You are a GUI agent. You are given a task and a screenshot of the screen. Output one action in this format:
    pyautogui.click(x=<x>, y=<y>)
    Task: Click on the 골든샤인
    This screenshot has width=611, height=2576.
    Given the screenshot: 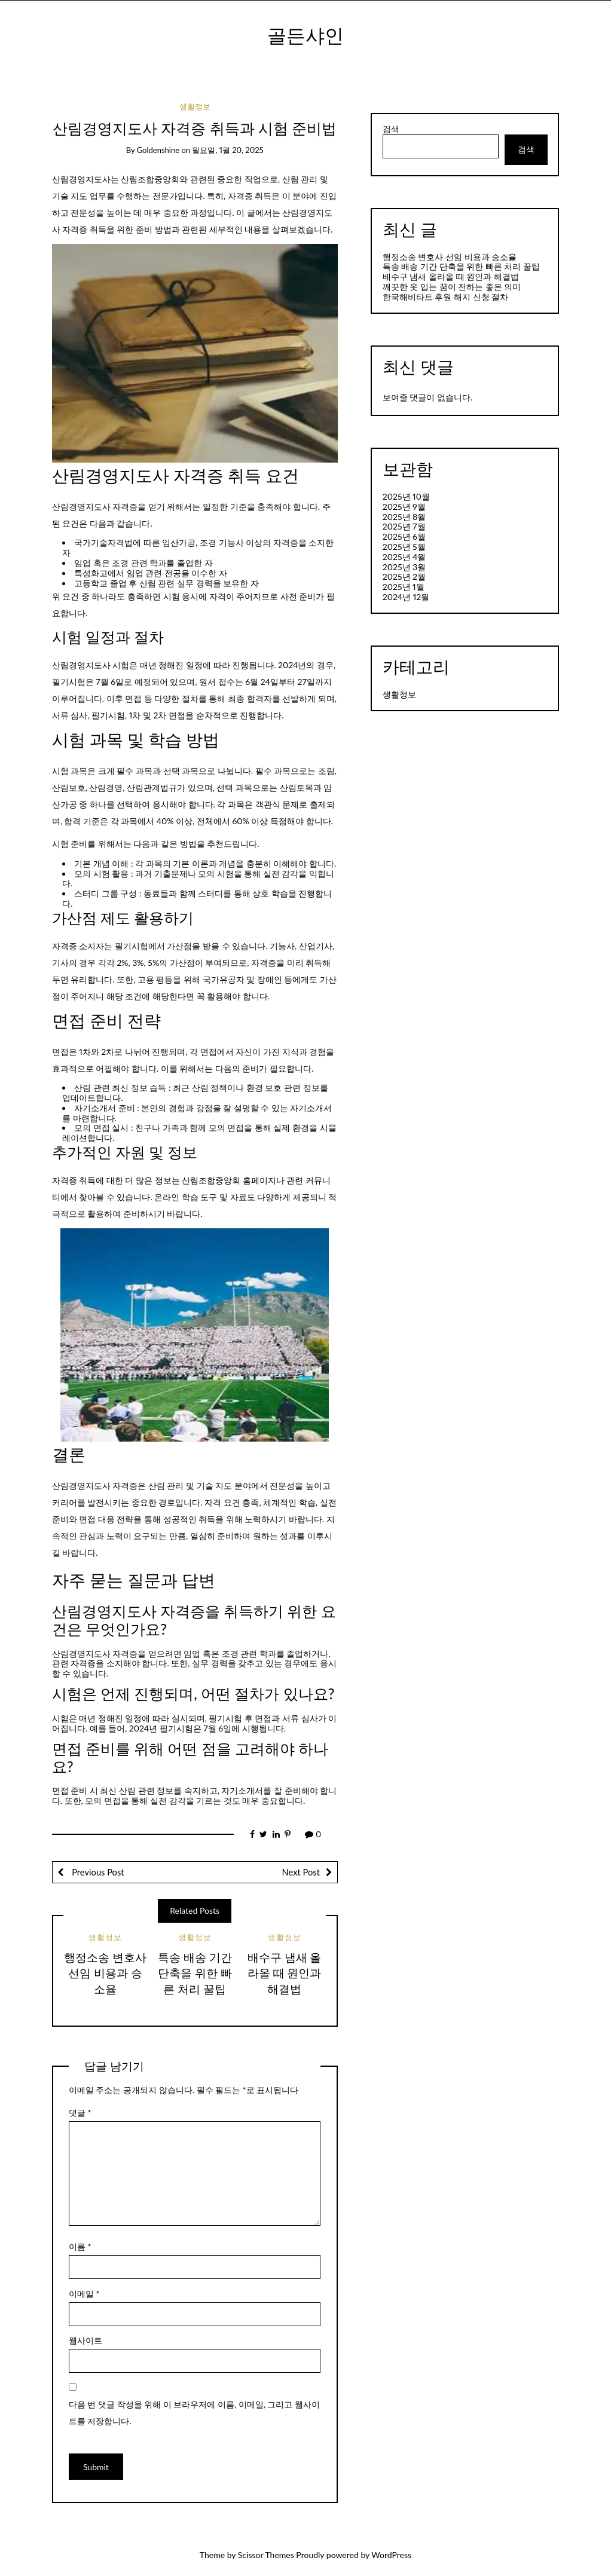 What is the action you would take?
    pyautogui.click(x=305, y=35)
    